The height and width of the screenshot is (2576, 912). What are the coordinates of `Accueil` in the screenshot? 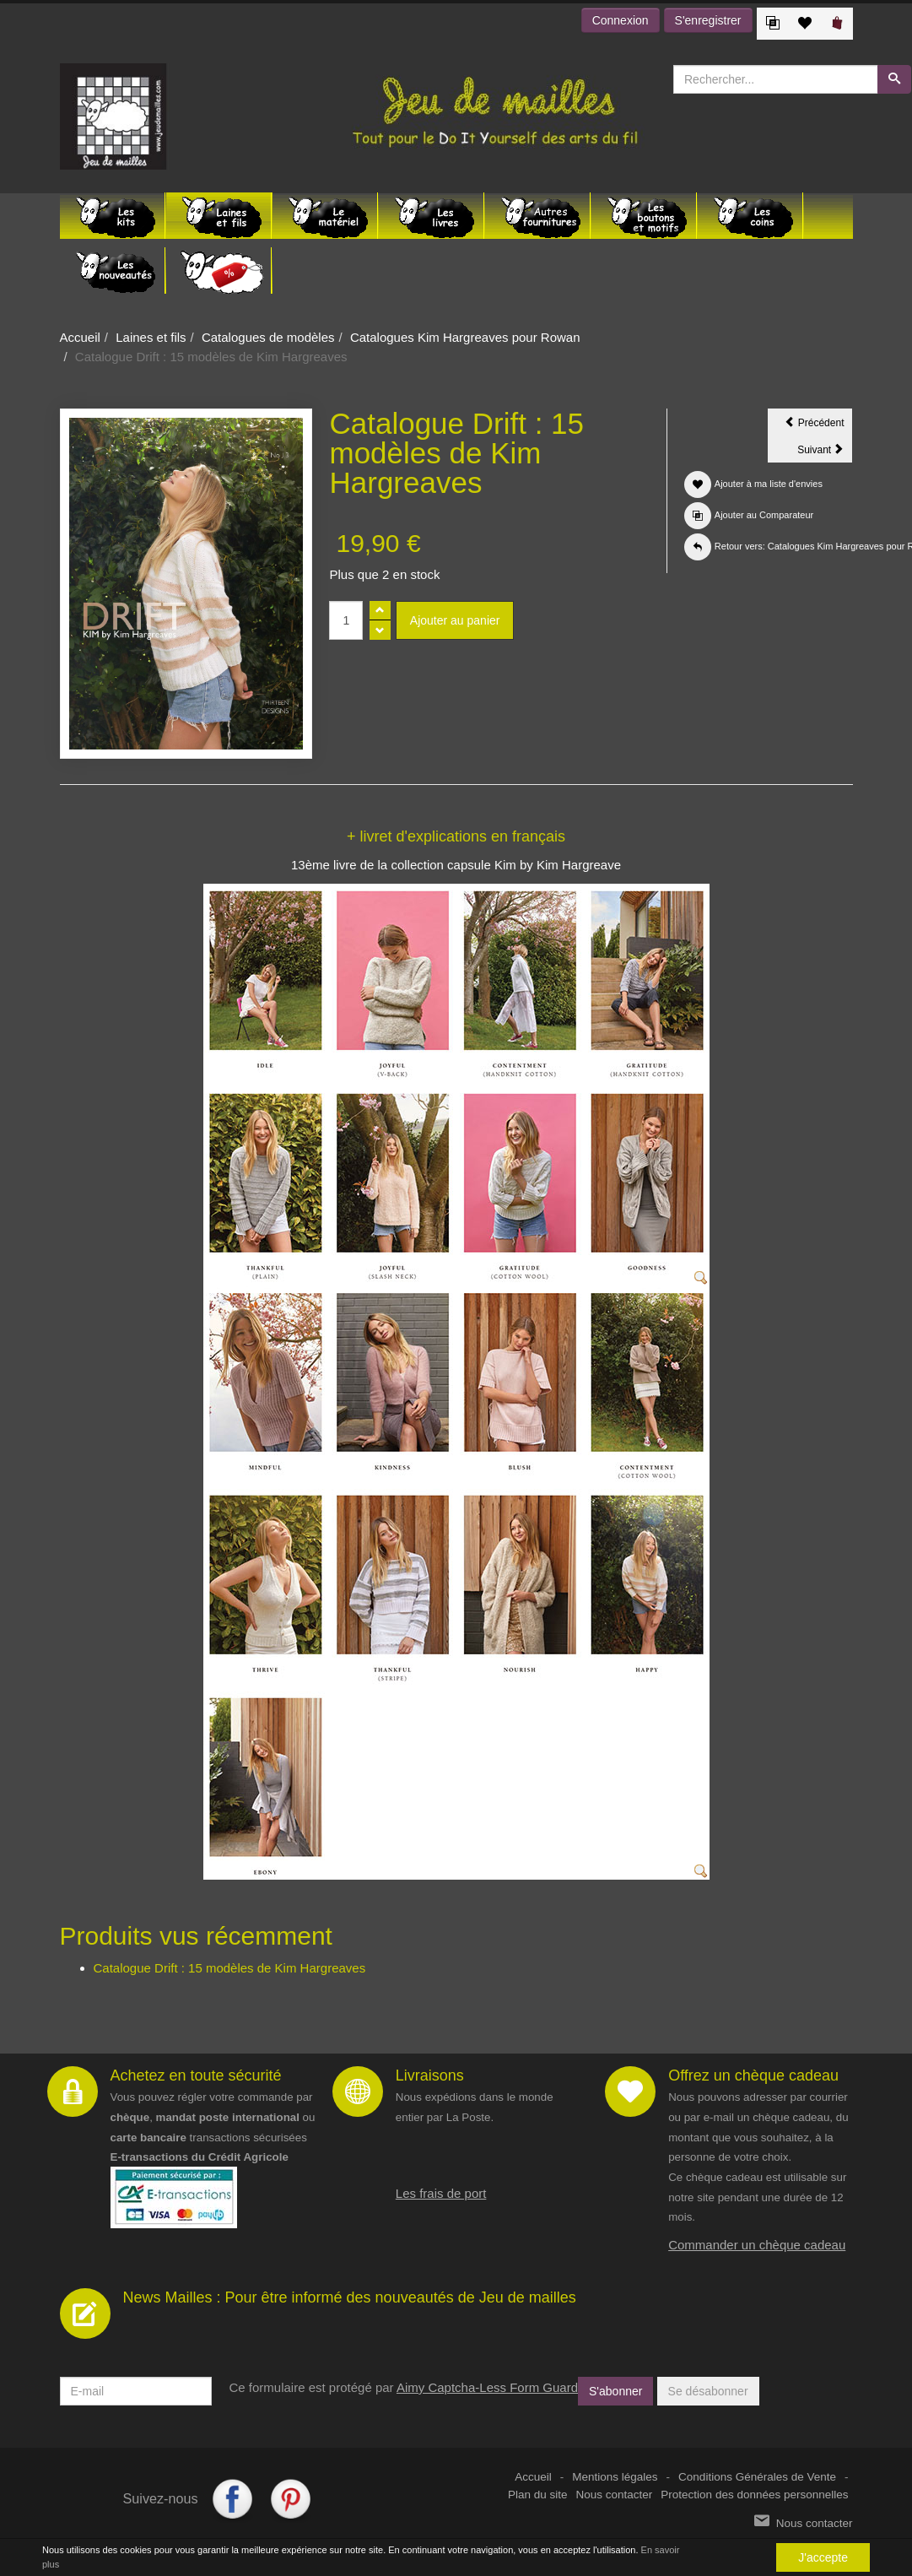 It's located at (80, 337).